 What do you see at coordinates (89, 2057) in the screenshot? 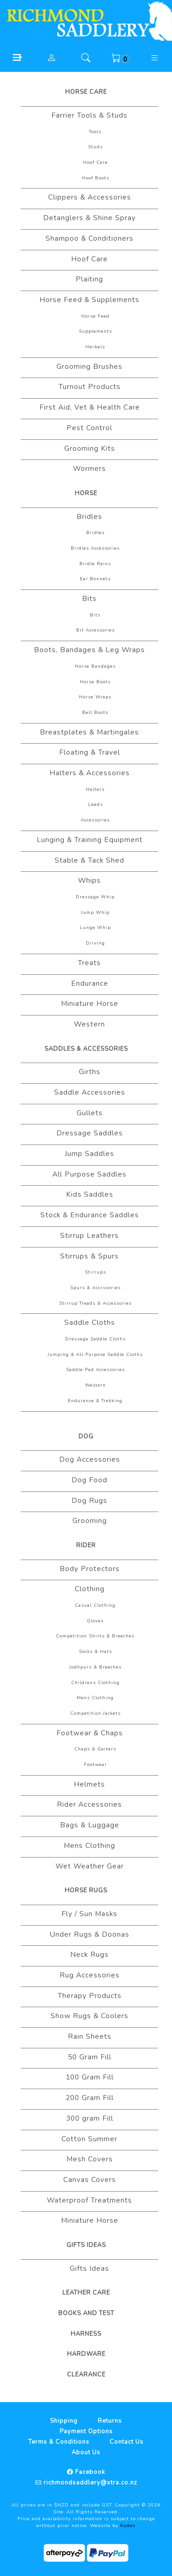
I see `50 Gram Fill` at bounding box center [89, 2057].